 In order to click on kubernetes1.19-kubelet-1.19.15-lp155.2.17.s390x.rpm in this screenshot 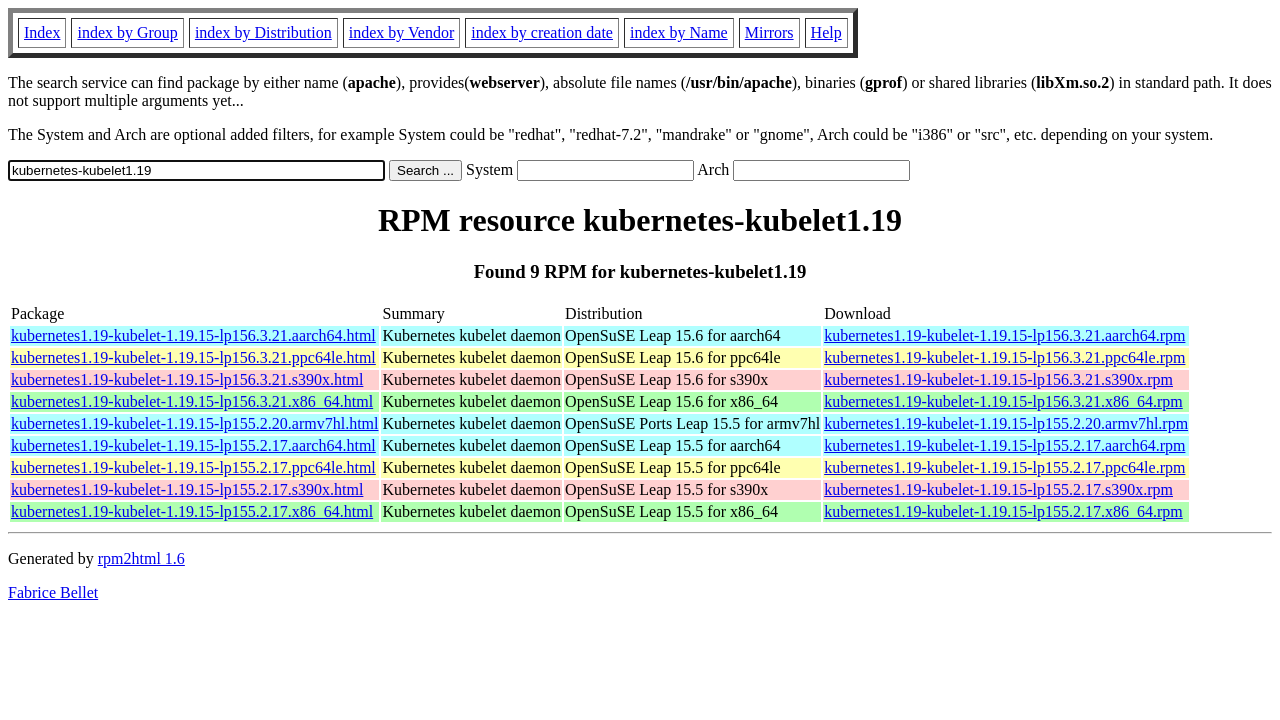, I will do `click(998, 489)`.